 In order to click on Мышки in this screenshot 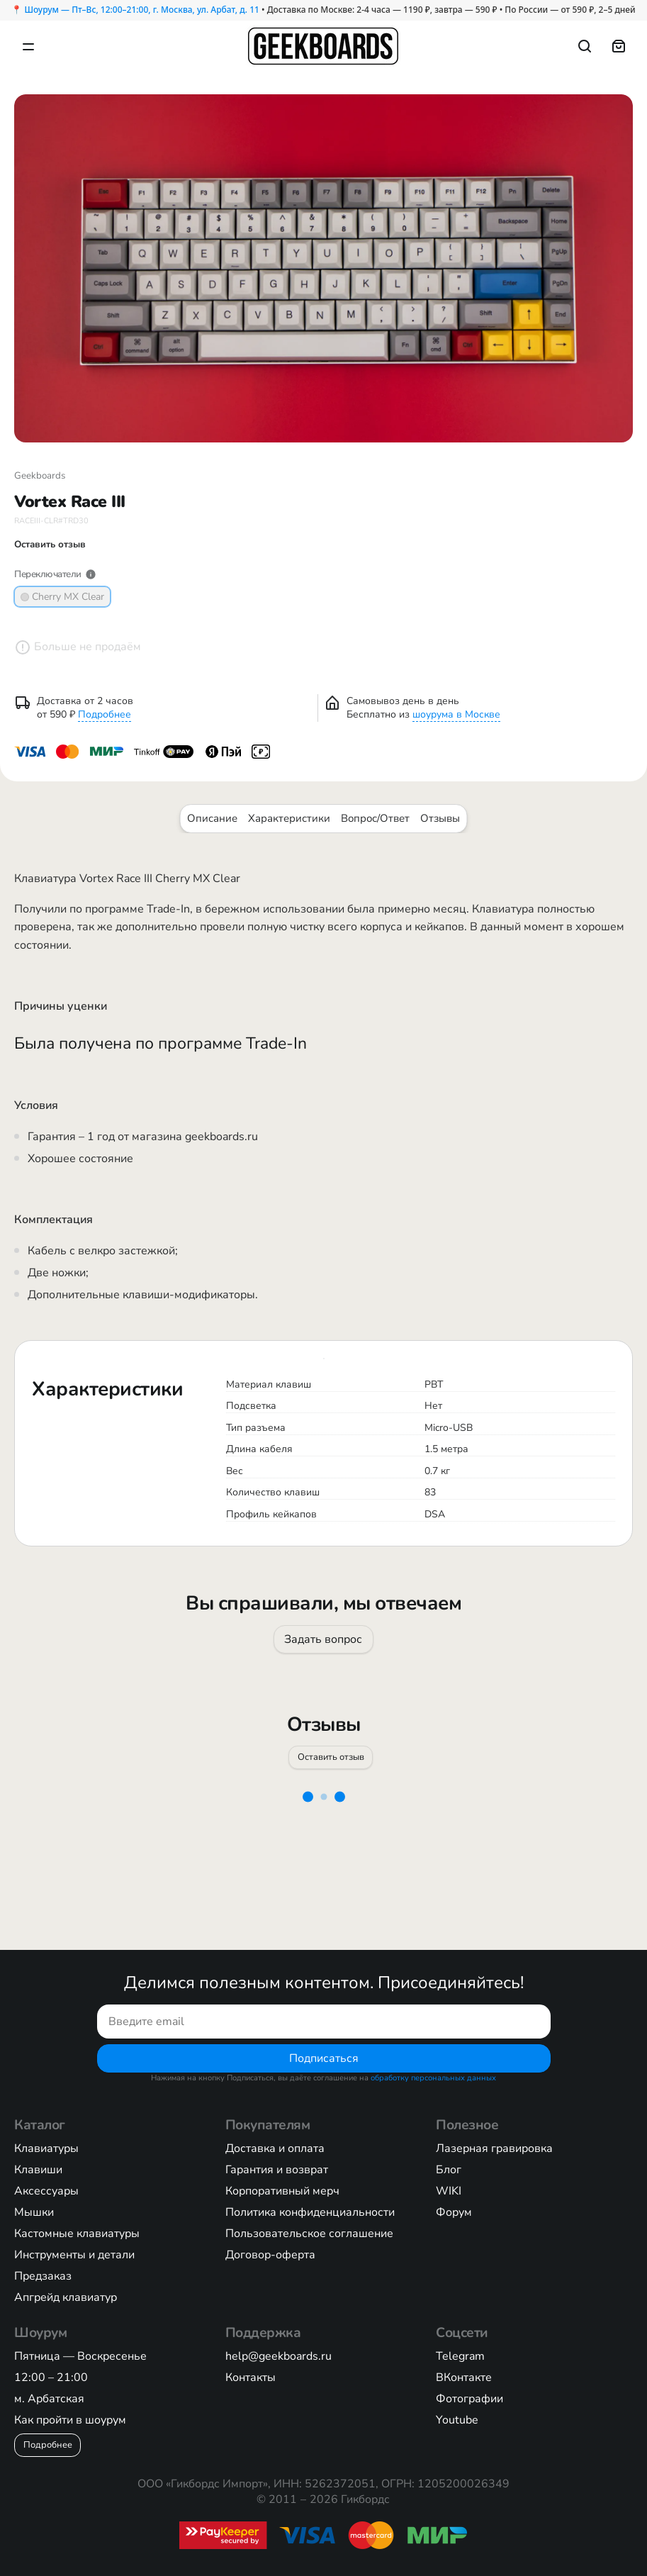, I will do `click(34, 2212)`.